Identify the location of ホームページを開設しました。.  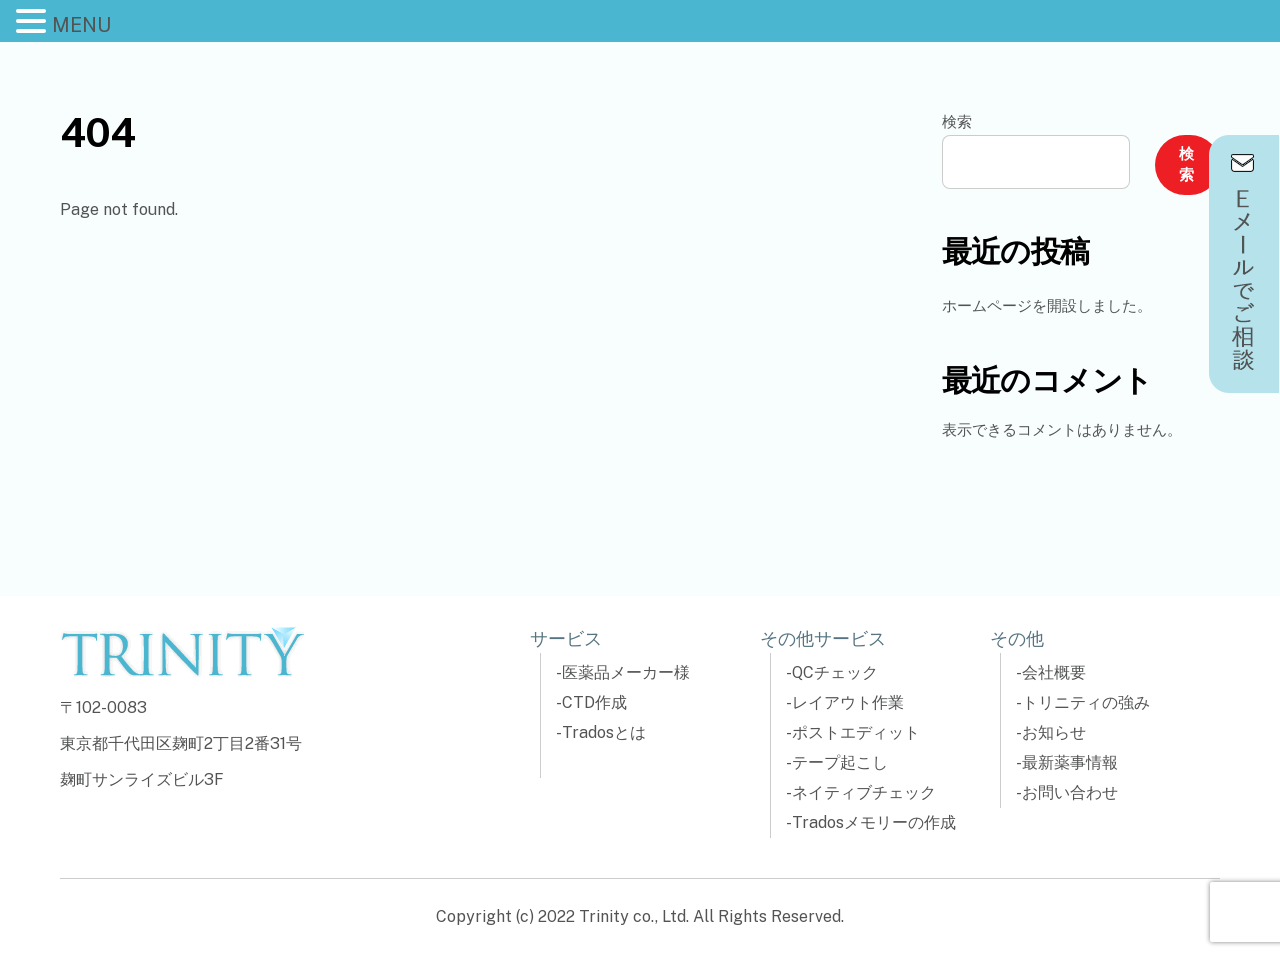
(1047, 305).